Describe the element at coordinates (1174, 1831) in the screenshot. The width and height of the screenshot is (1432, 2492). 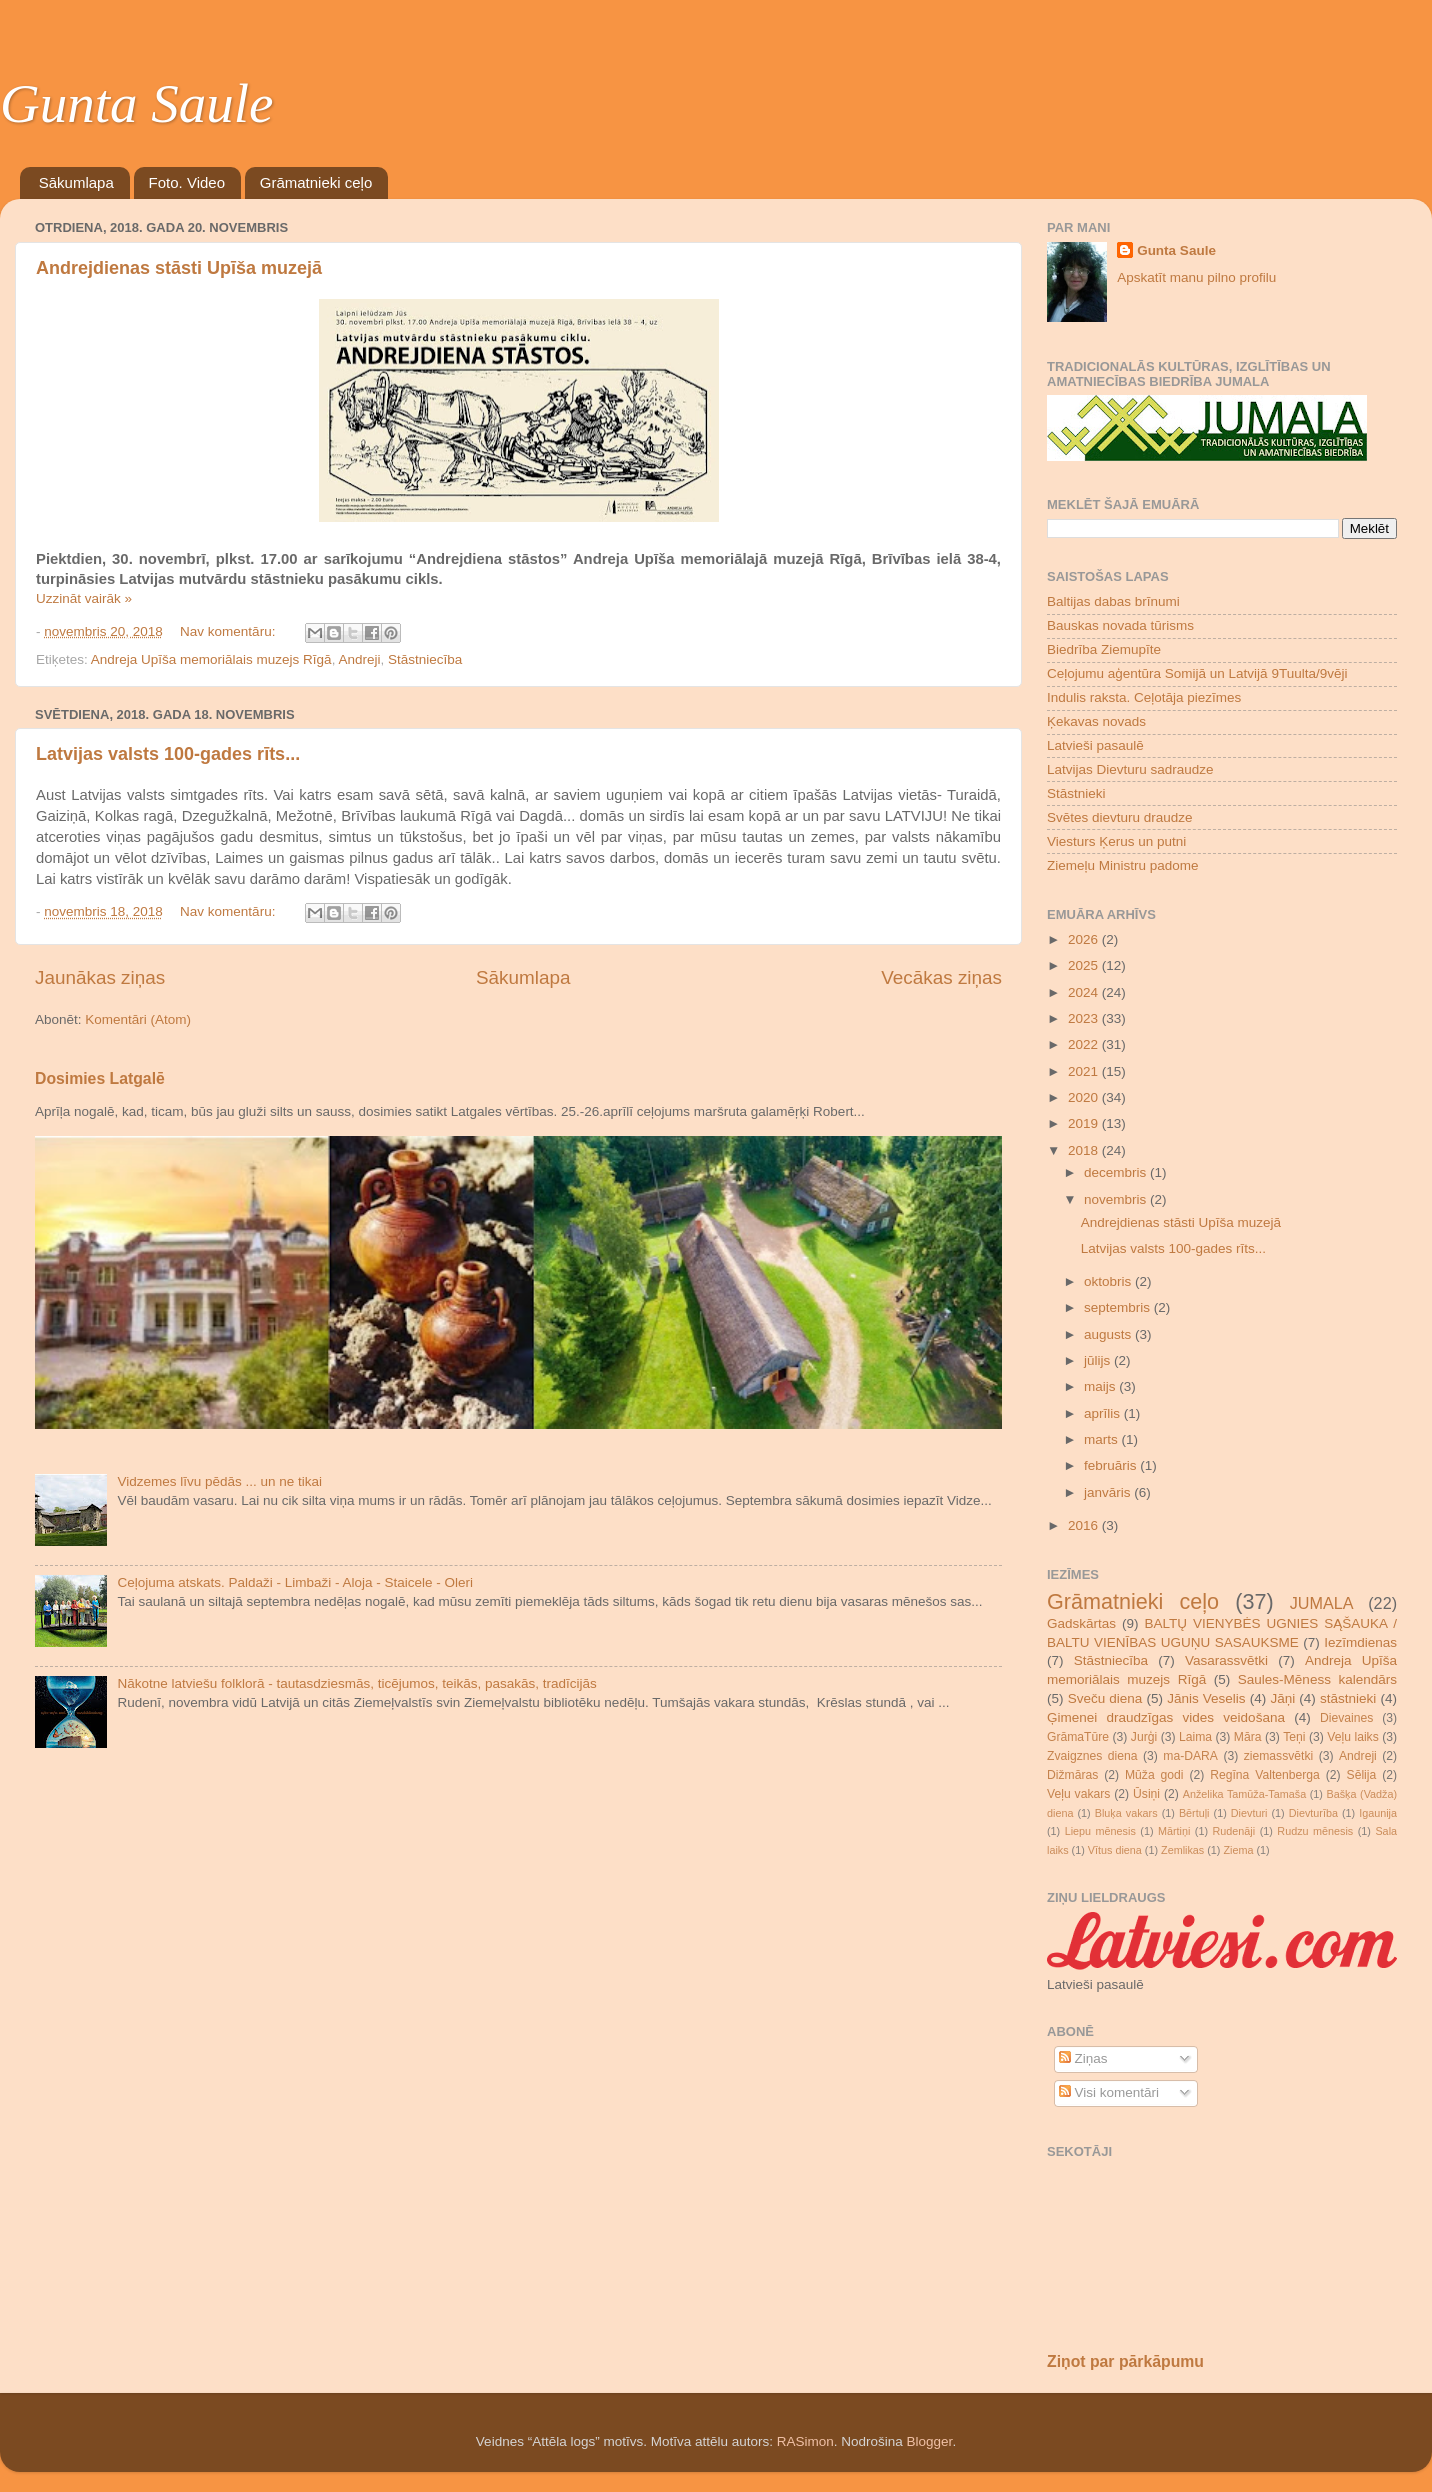
I see `Mārtiņi` at that location.